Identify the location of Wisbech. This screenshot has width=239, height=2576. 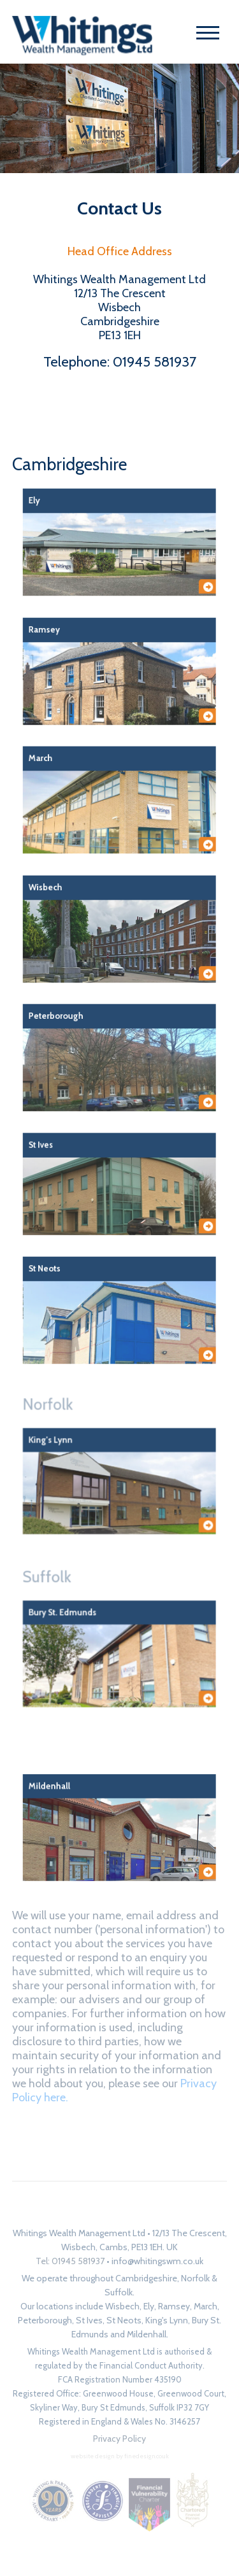
(122, 2306).